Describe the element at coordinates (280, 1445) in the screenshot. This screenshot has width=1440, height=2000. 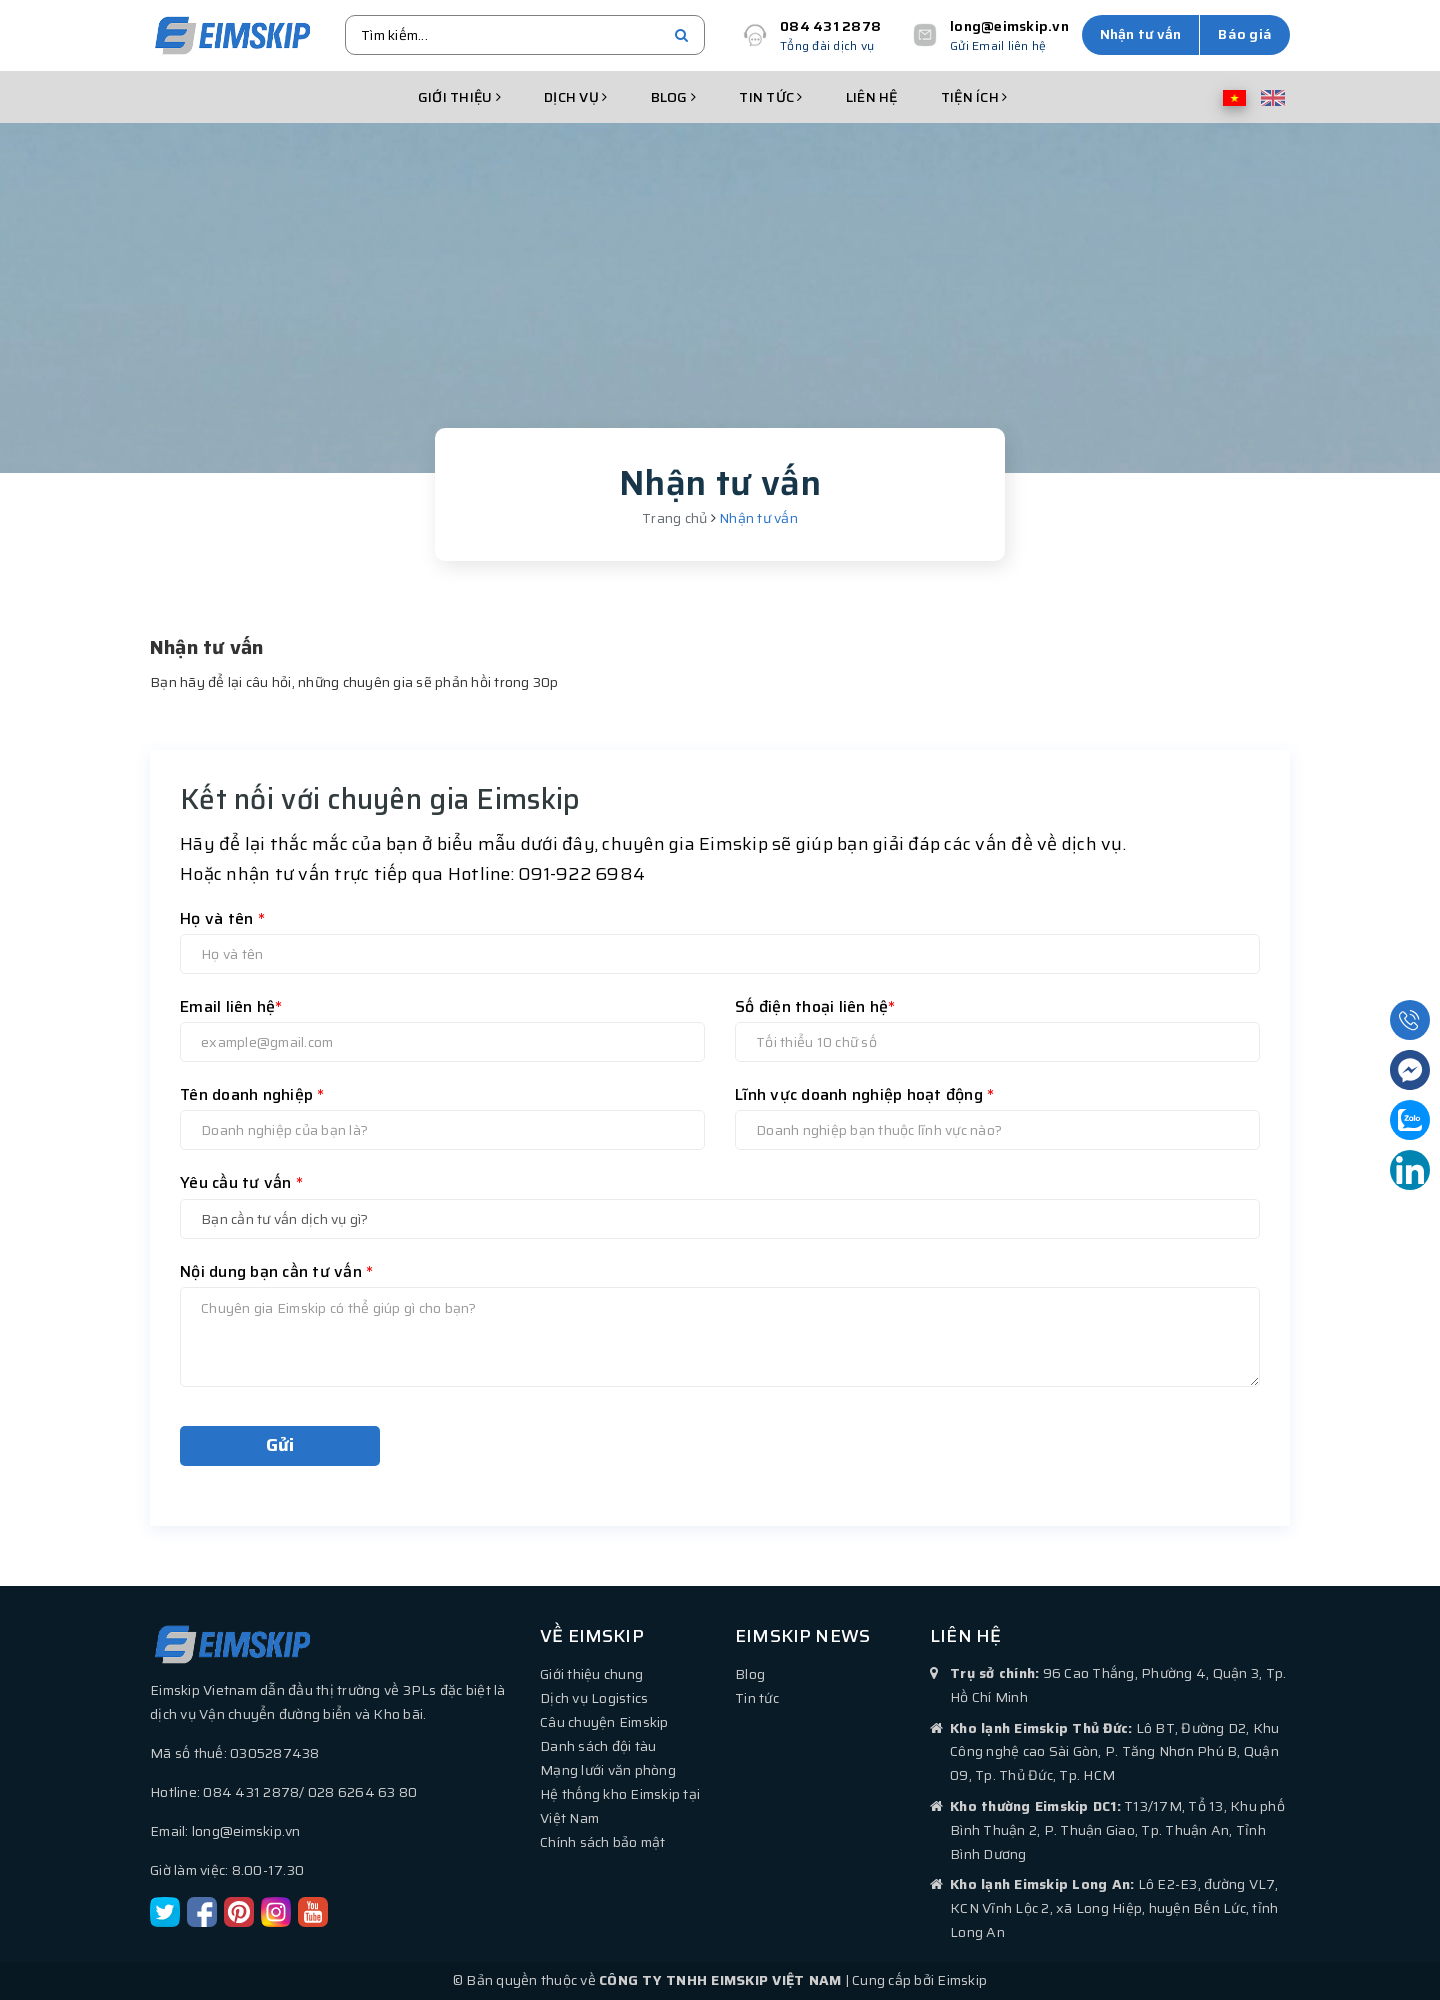
I see `Gửi` at that location.